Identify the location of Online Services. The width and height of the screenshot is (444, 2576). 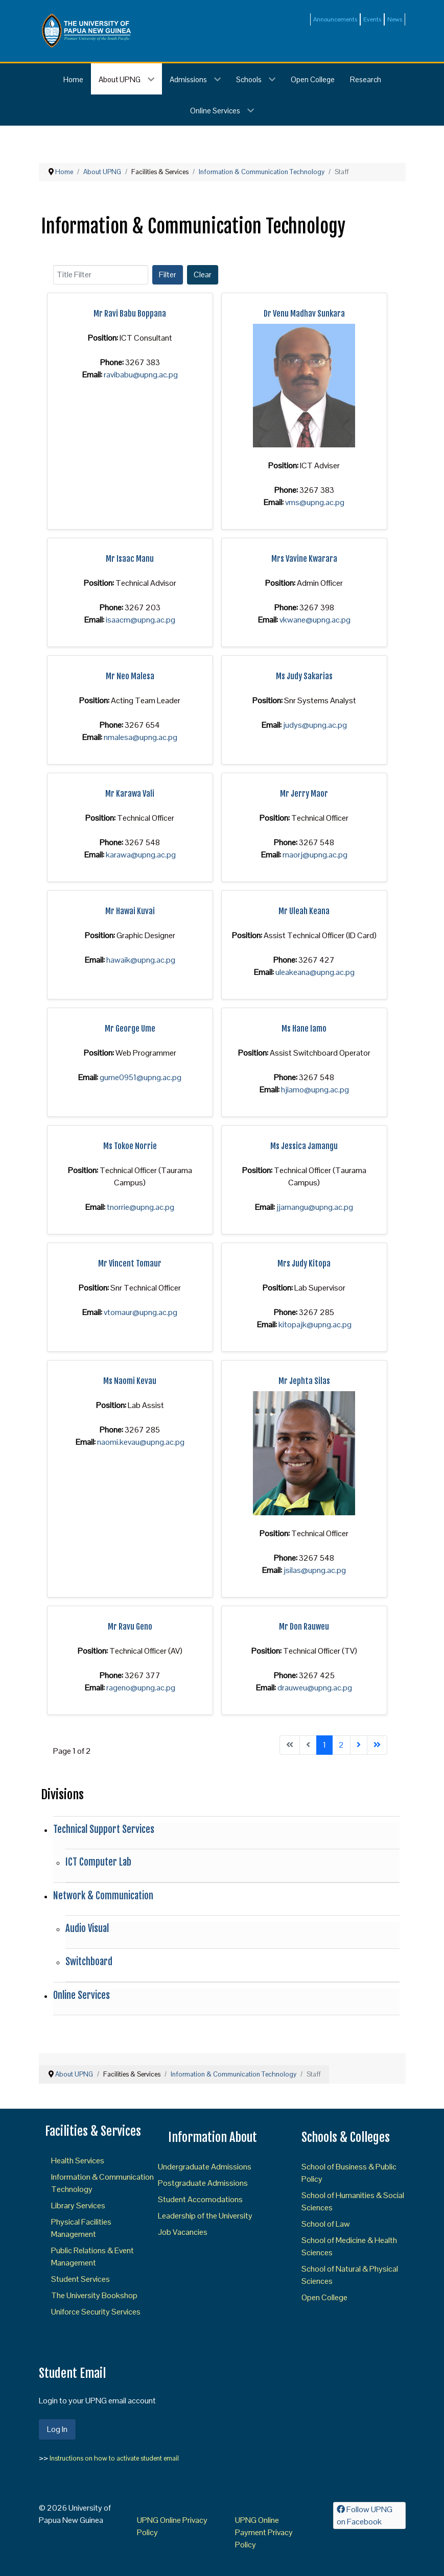
(81, 1995).